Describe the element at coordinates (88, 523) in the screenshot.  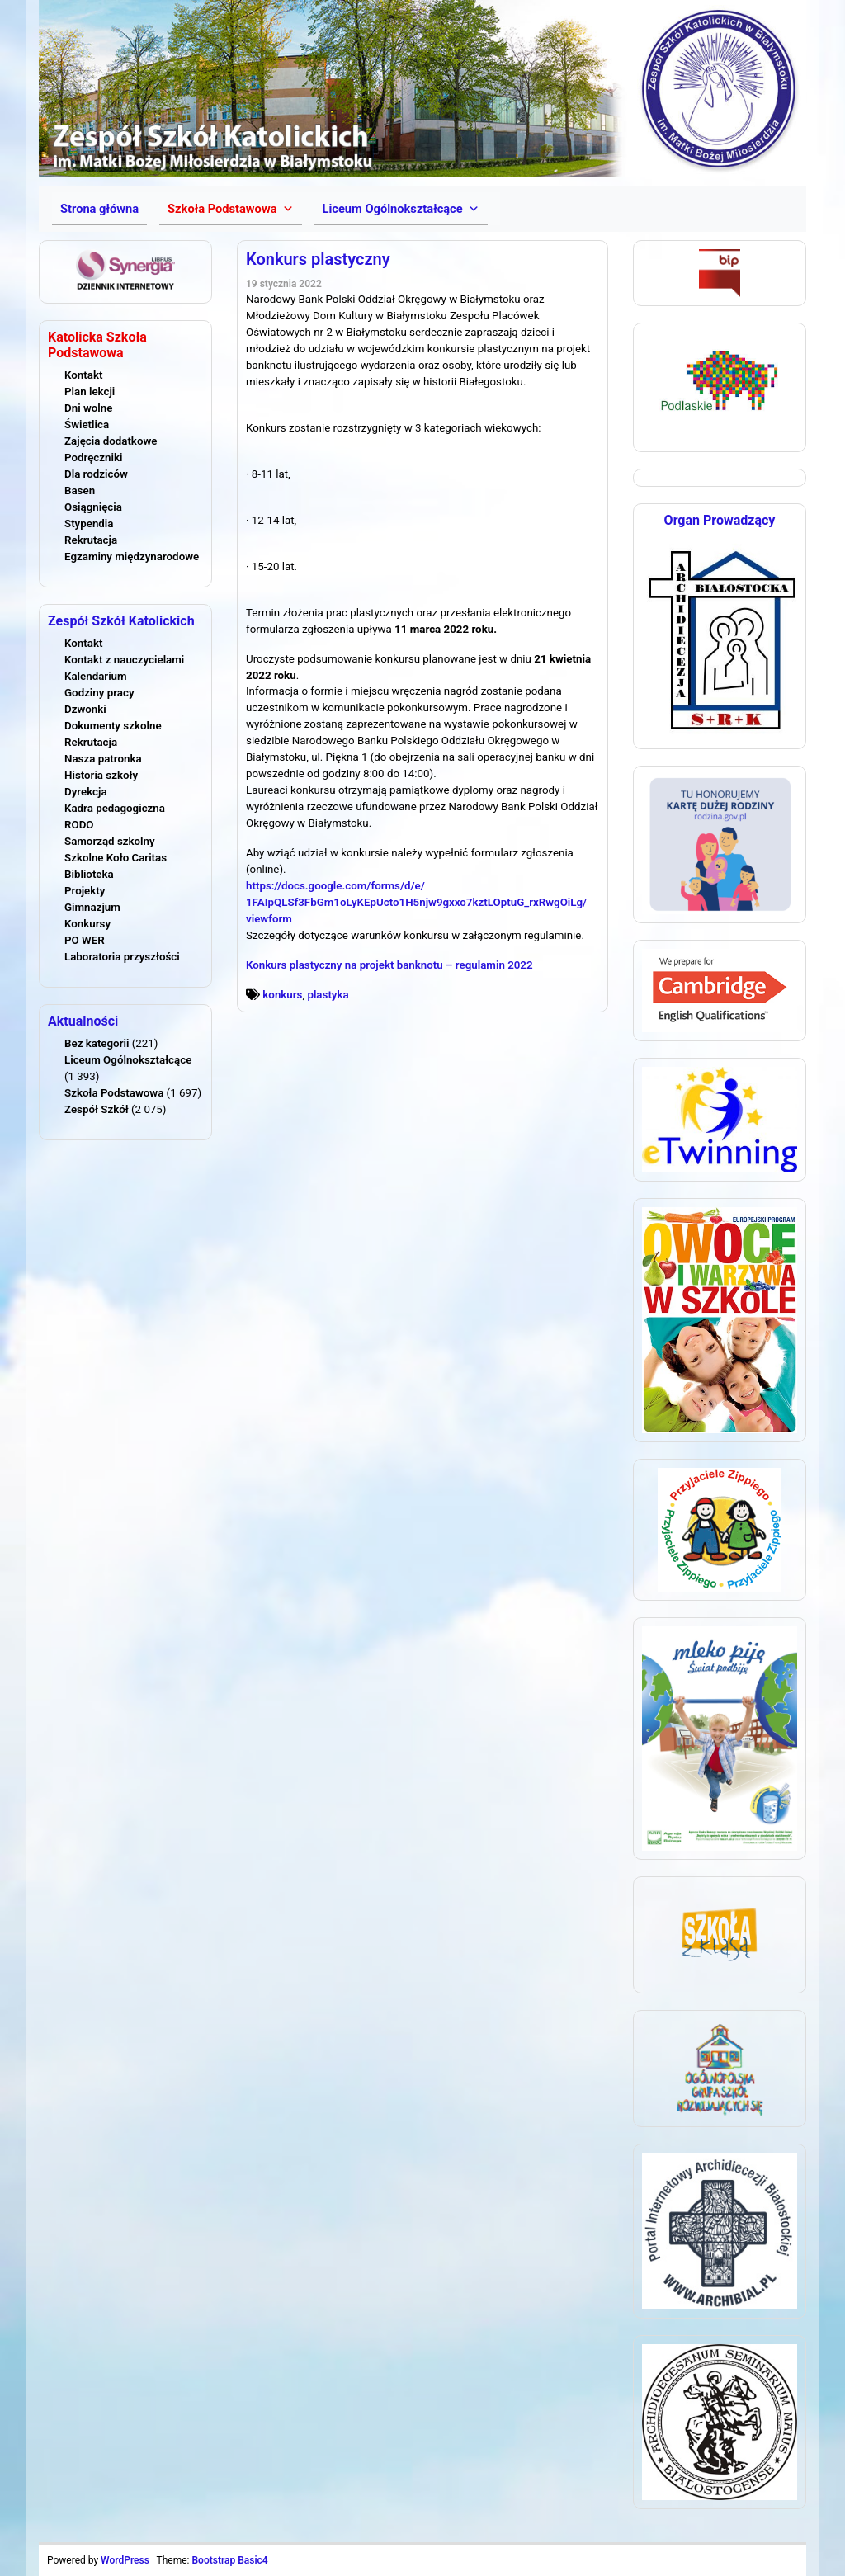
I see `Stypendia` at that location.